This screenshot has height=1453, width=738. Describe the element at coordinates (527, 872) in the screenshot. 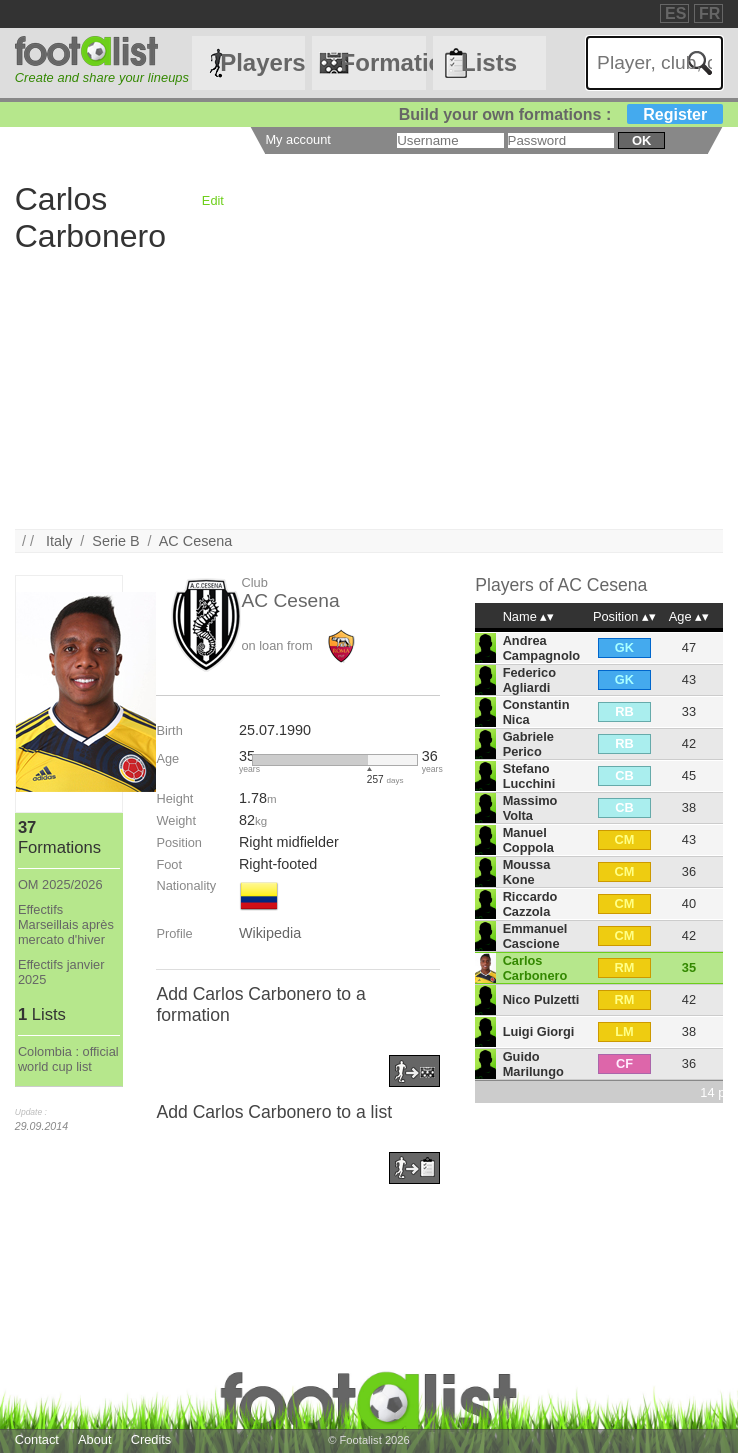

I see `Moussa Kone` at that location.